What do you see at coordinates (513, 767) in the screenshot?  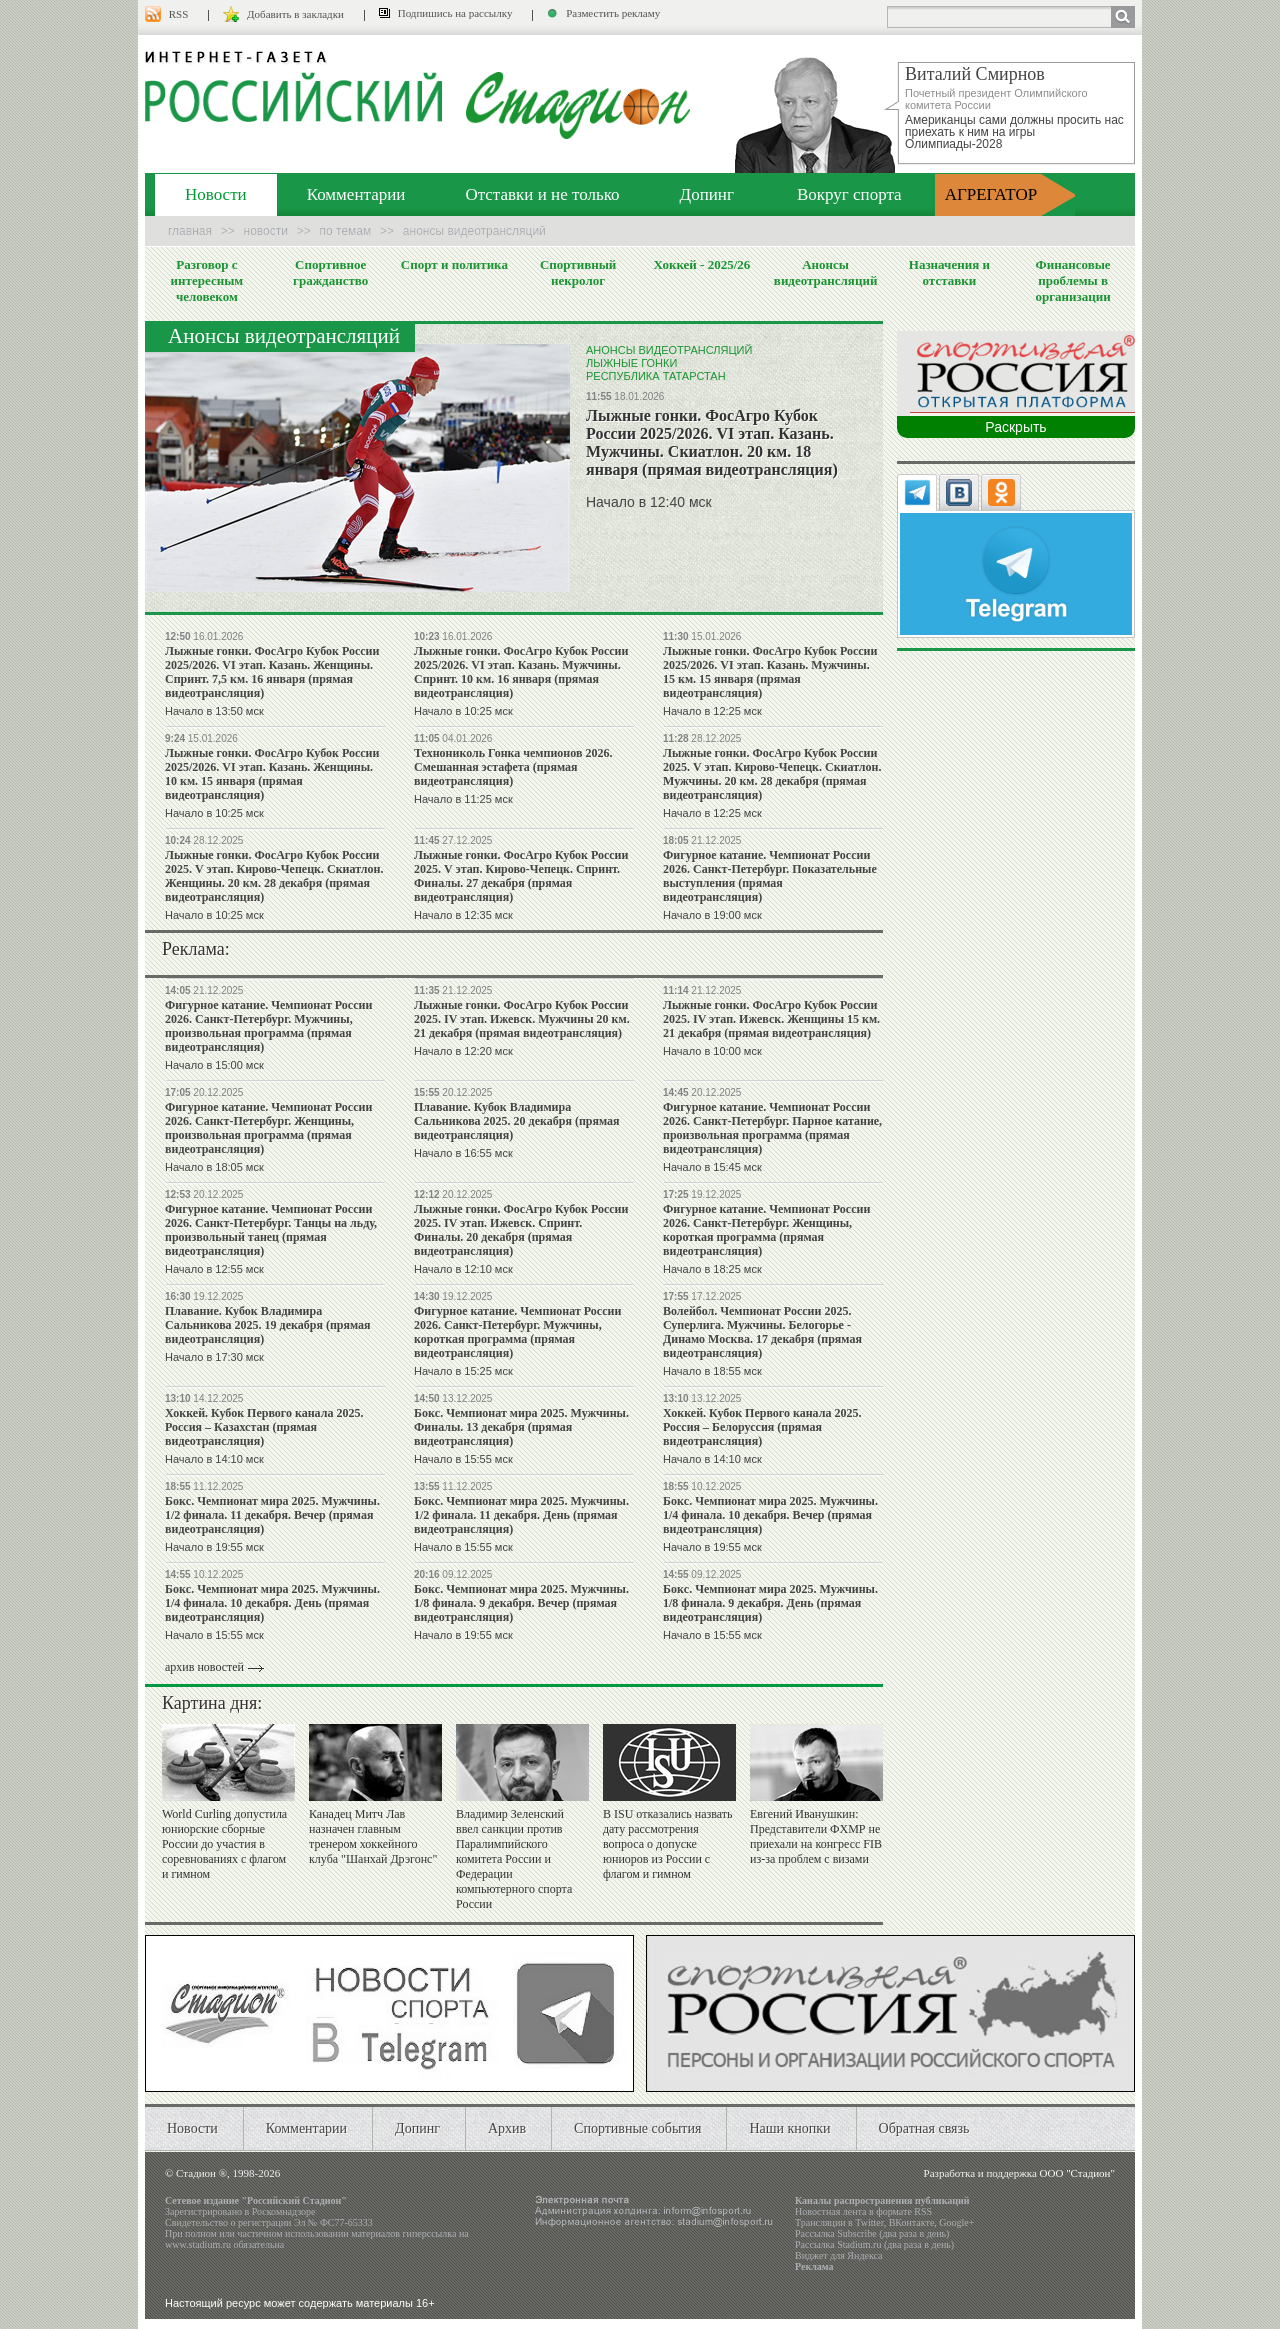 I see `Технониколь Гонка чемпионов 2026. Смешанная эстафета (прямая видеотрансляция)` at bounding box center [513, 767].